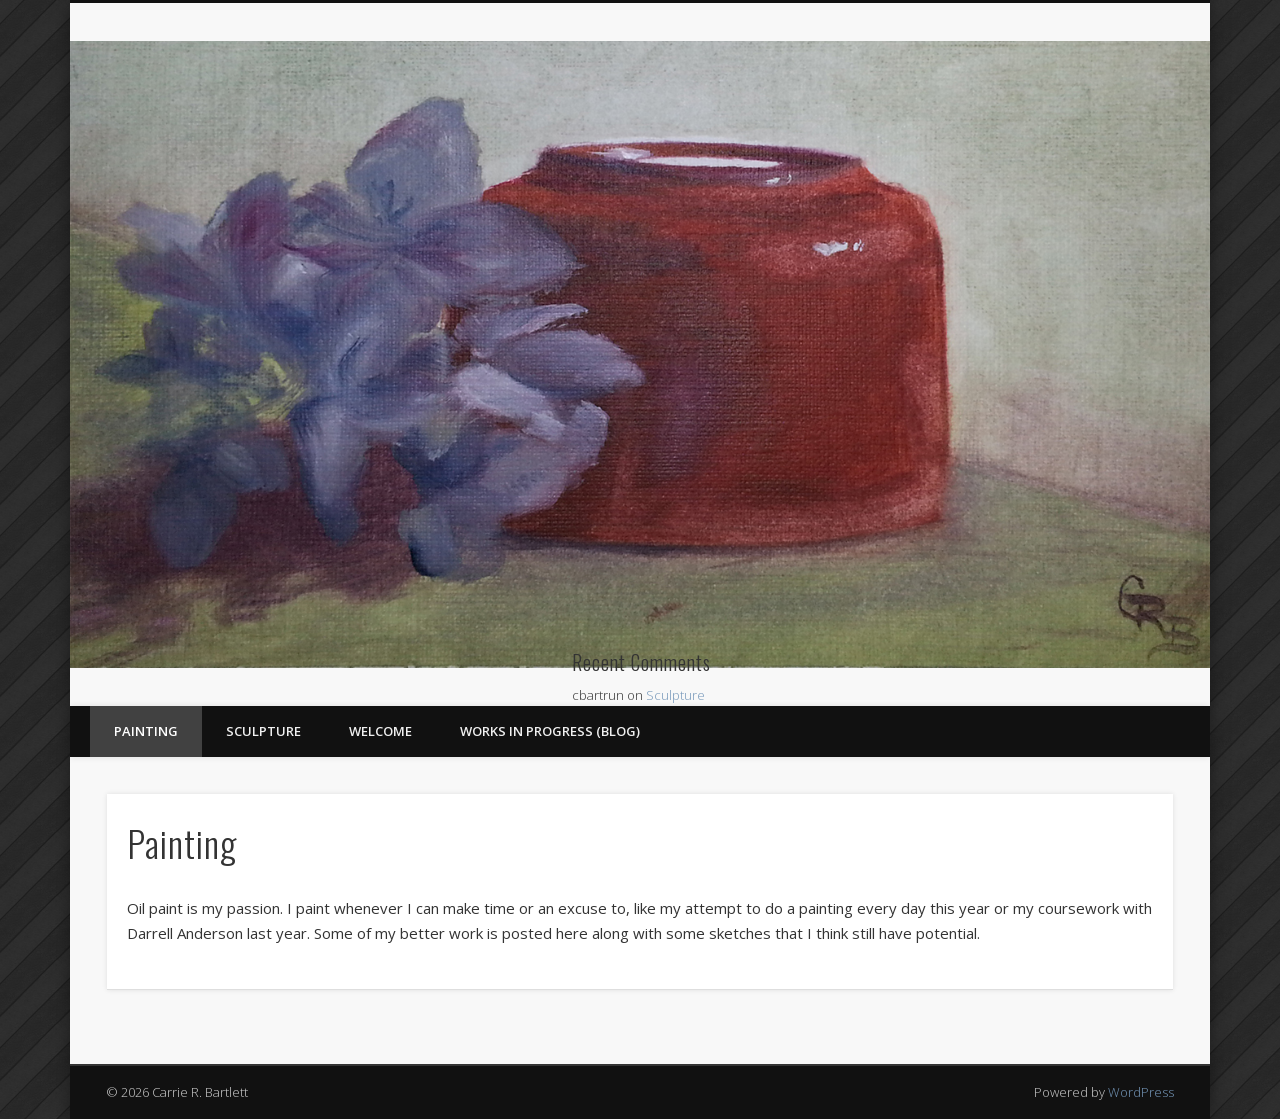  I want to click on Sculpture, so click(675, 695).